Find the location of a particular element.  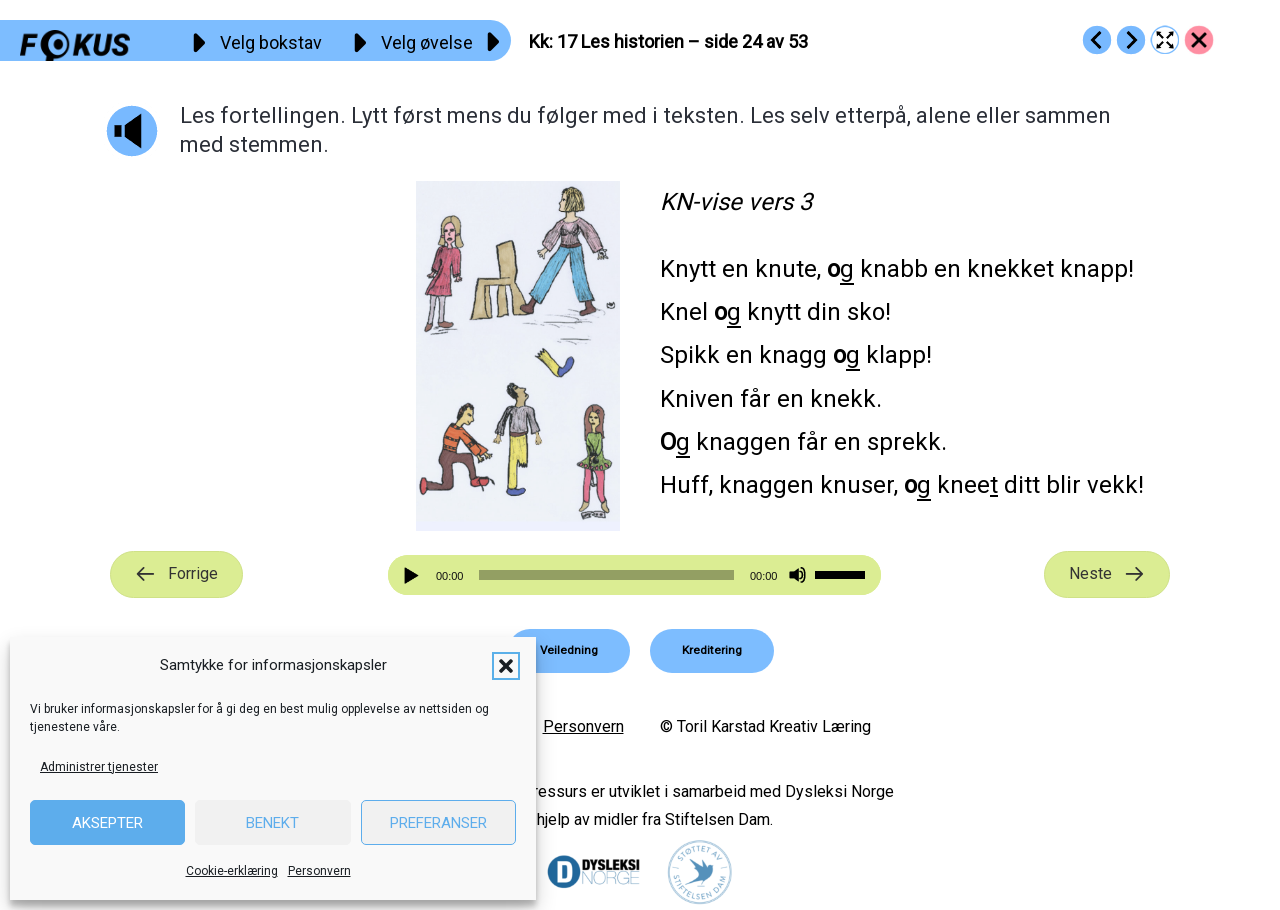

[Go to https://fokus.no/lesekurs-a/kk/a16] is located at coordinates (1097, 40).